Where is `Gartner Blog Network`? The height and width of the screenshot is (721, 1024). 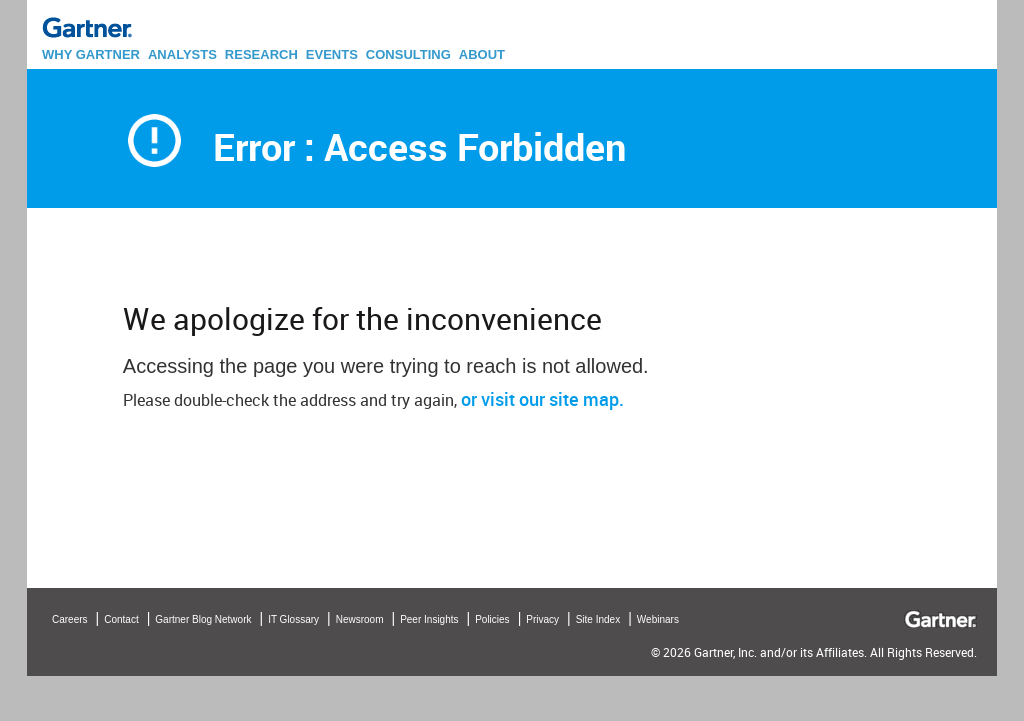 Gartner Blog Network is located at coordinates (203, 619).